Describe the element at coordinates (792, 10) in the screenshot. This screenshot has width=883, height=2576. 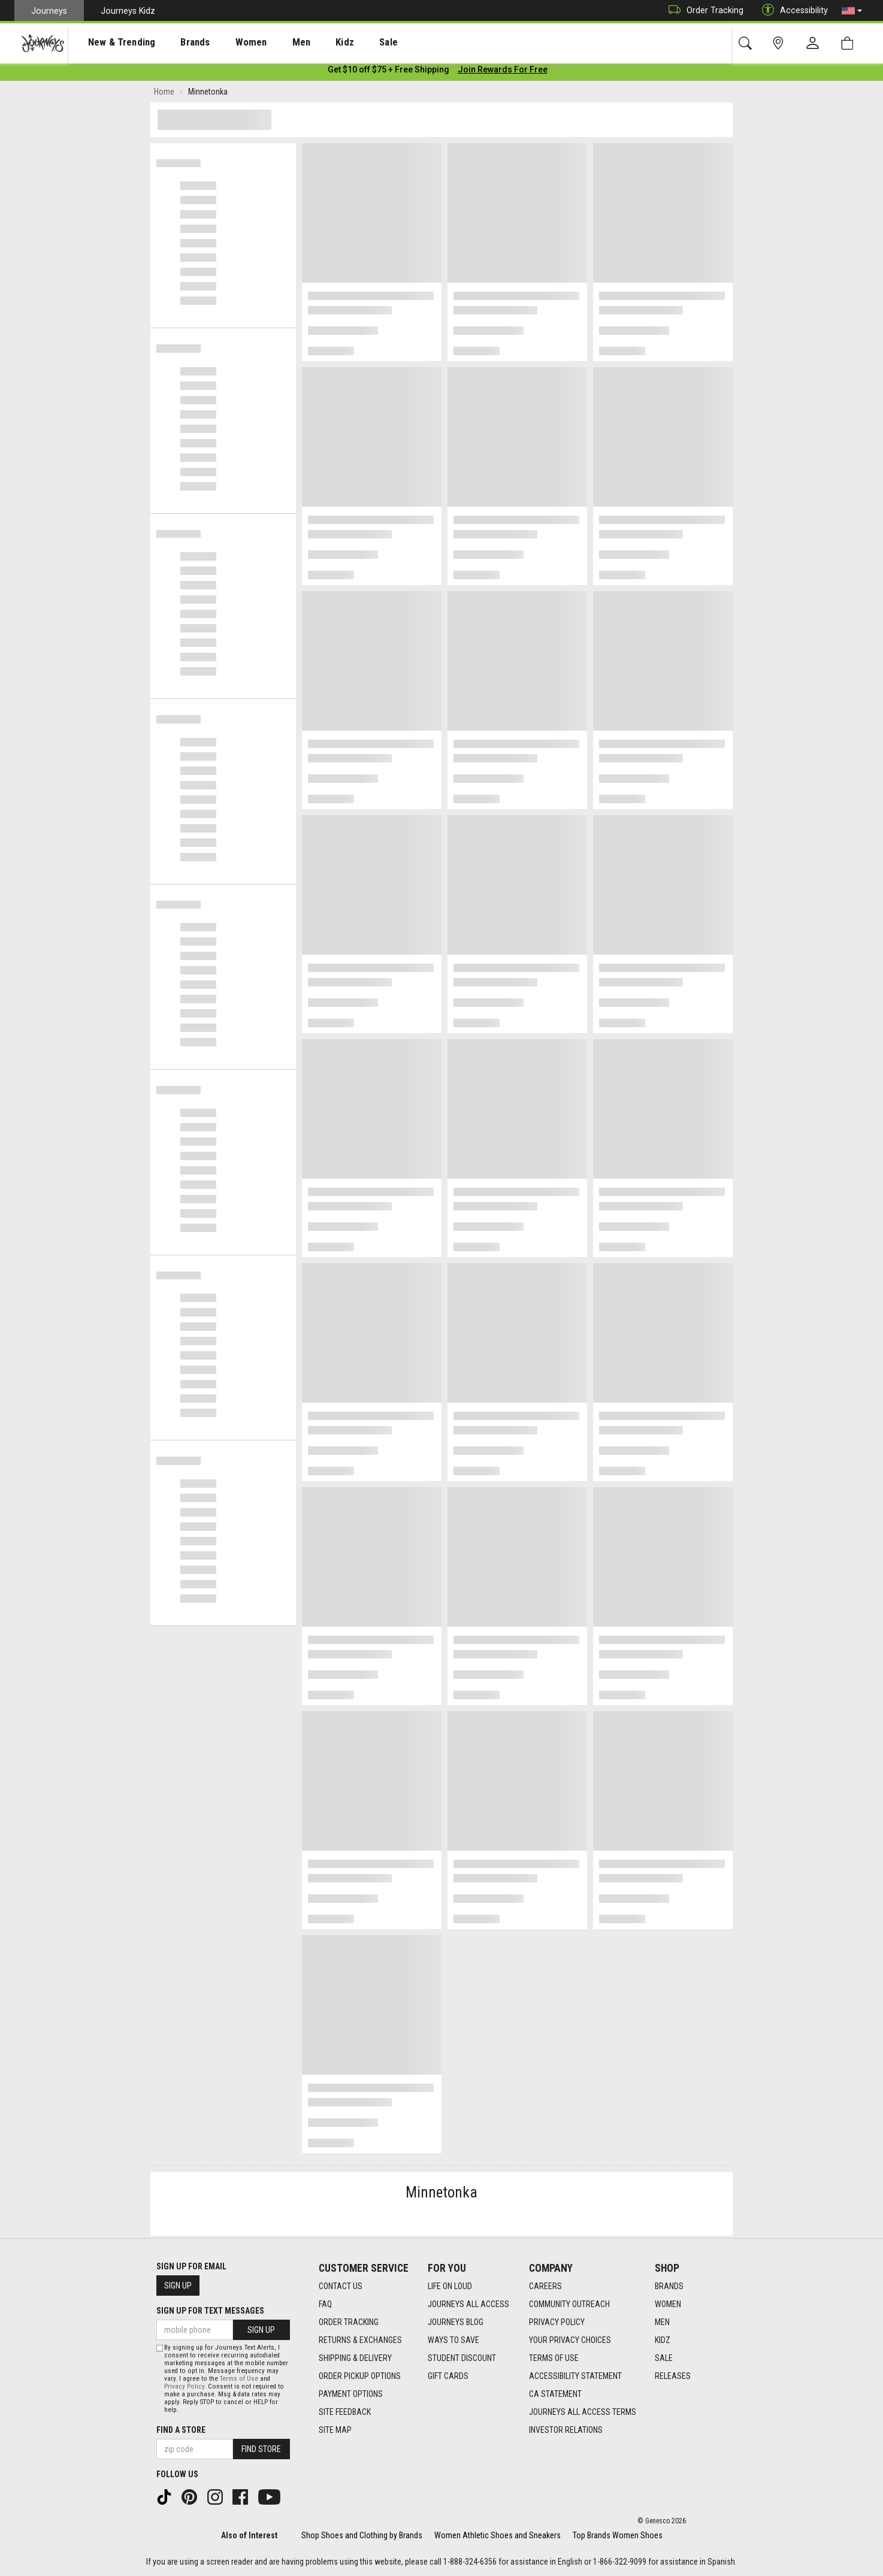
I see `Accessibility [button]` at that location.